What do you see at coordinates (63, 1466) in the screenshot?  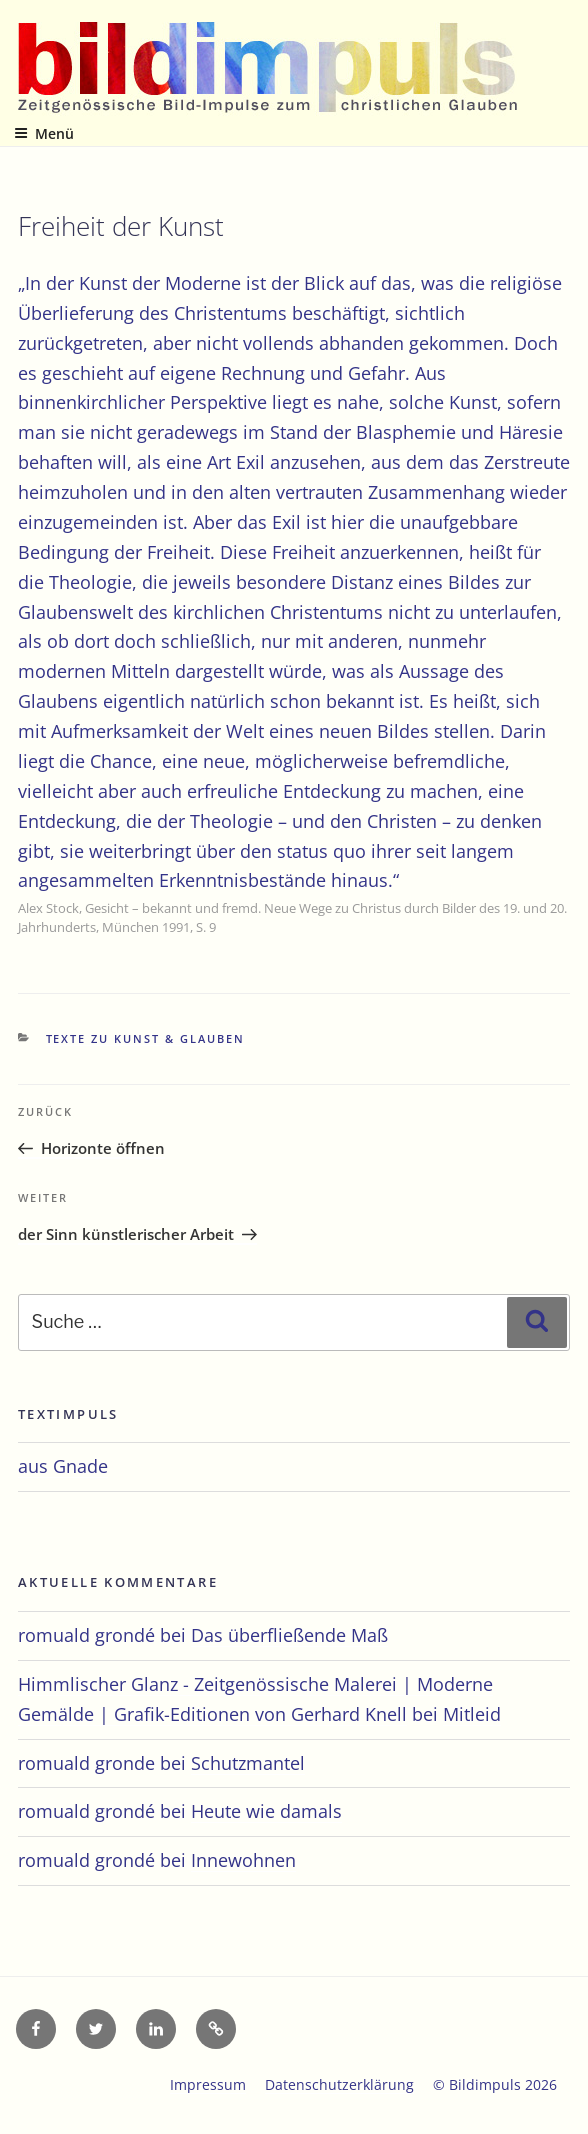 I see `aus Gnade` at bounding box center [63, 1466].